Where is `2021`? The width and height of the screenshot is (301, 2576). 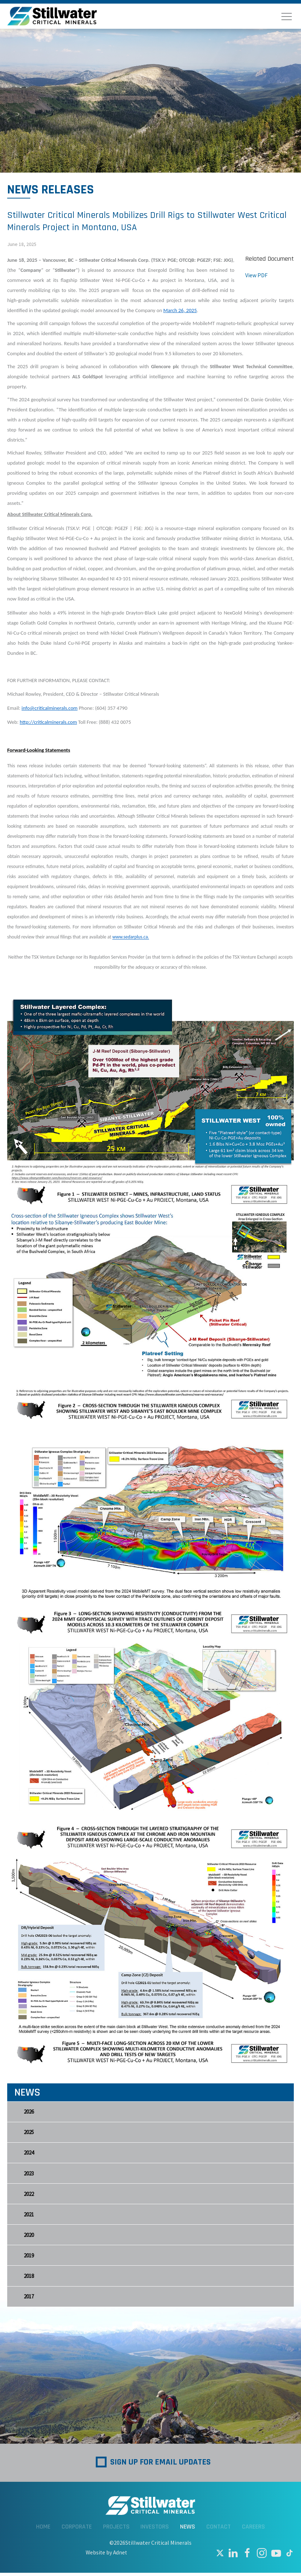
2021 is located at coordinates (29, 2216).